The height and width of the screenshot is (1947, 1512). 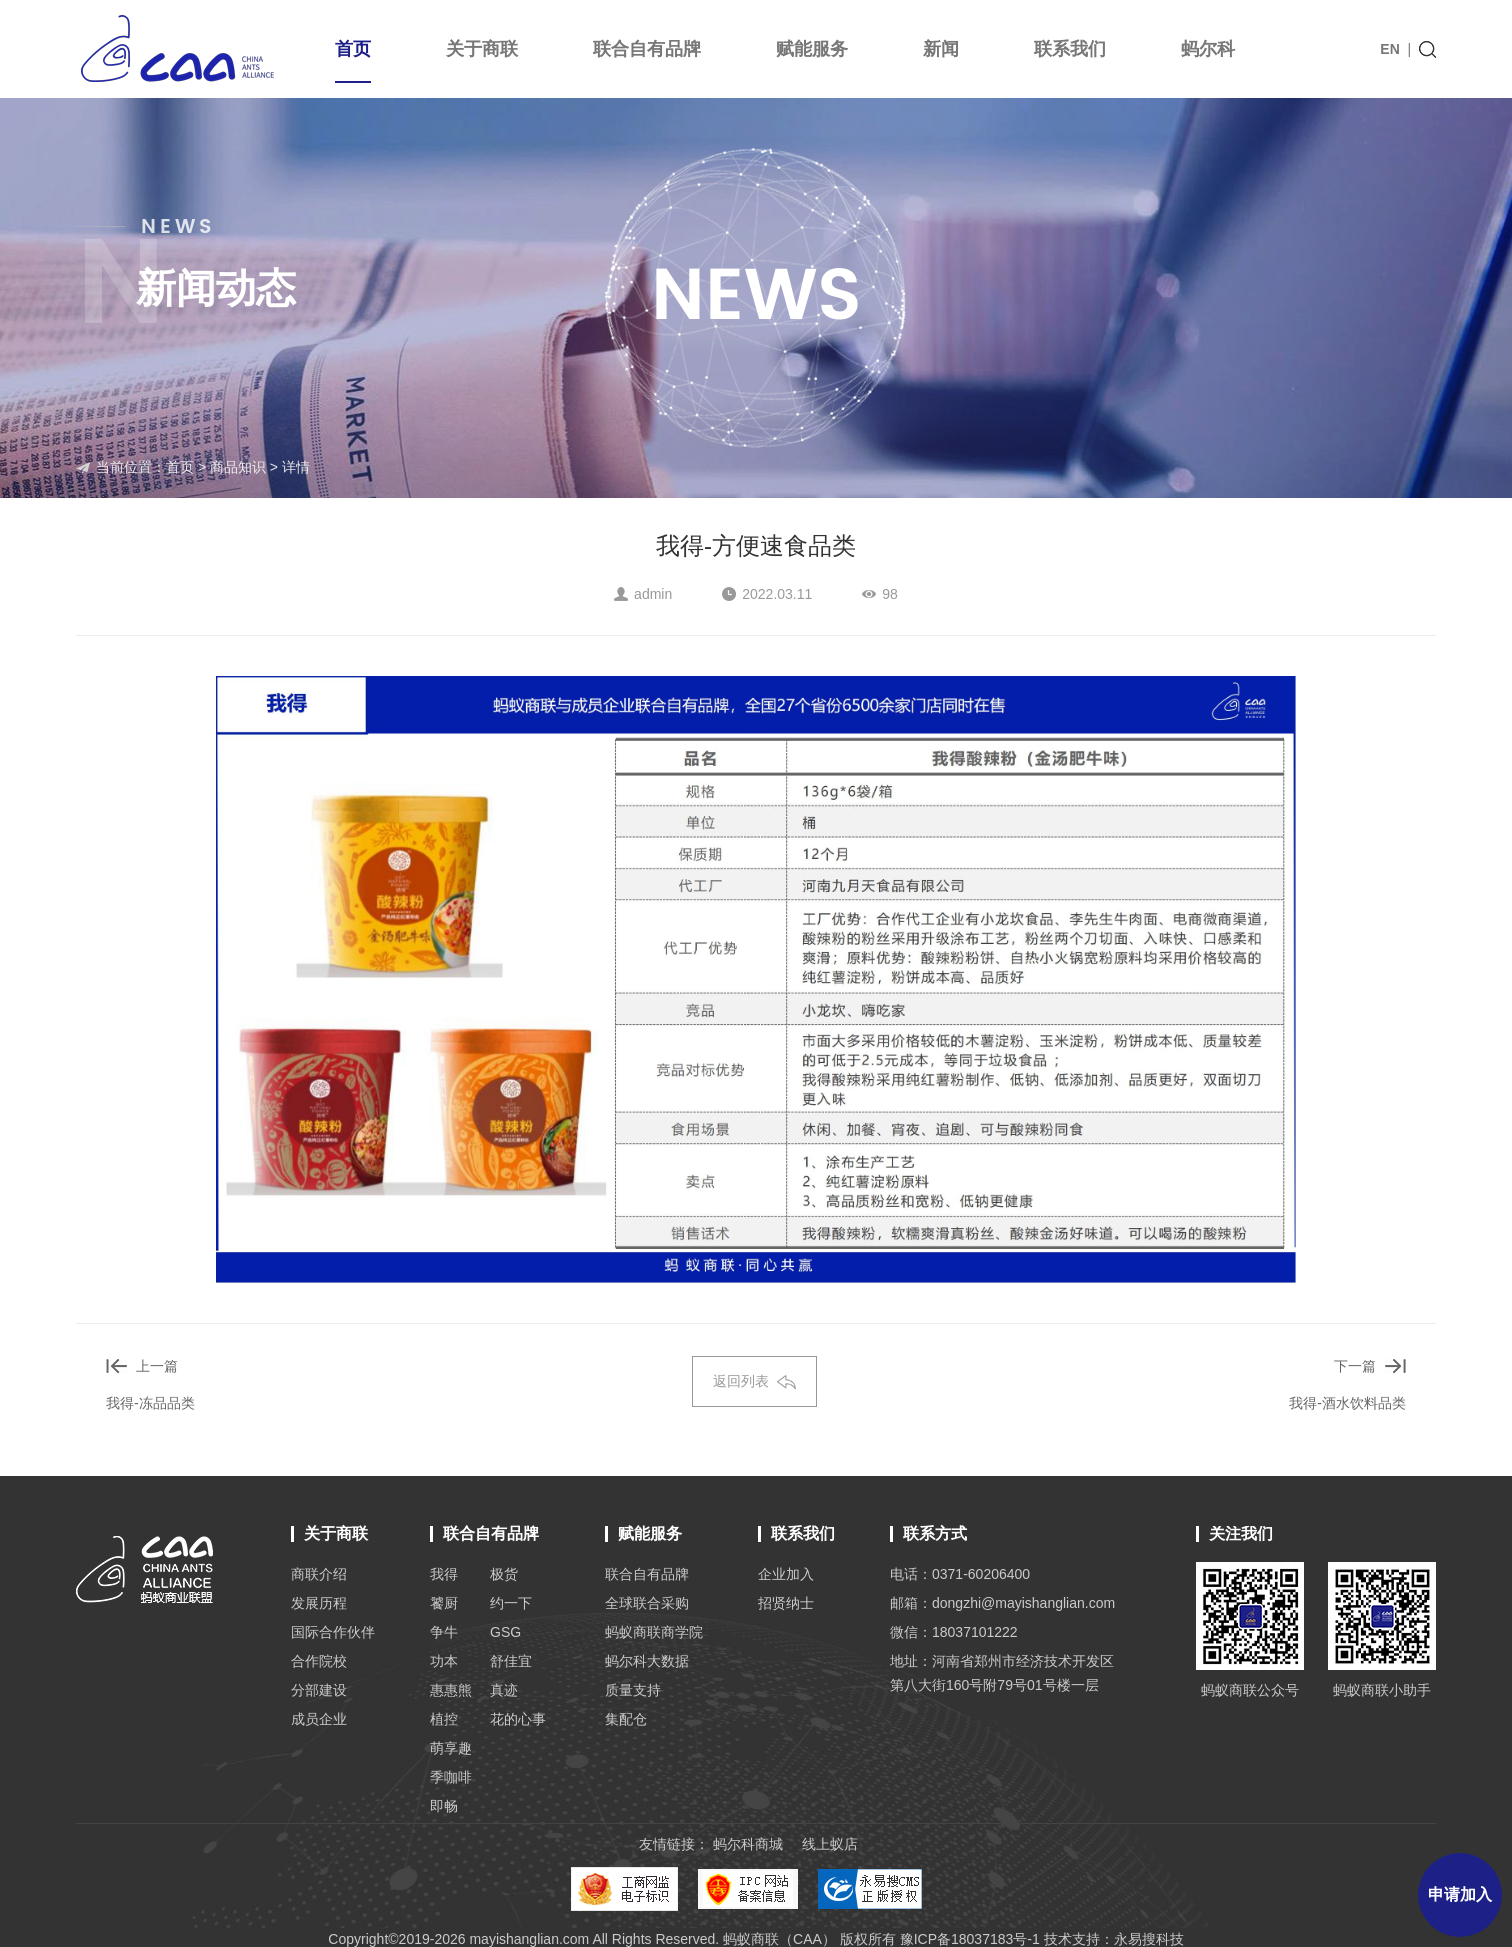 I want to click on 首页, so click(x=353, y=61).